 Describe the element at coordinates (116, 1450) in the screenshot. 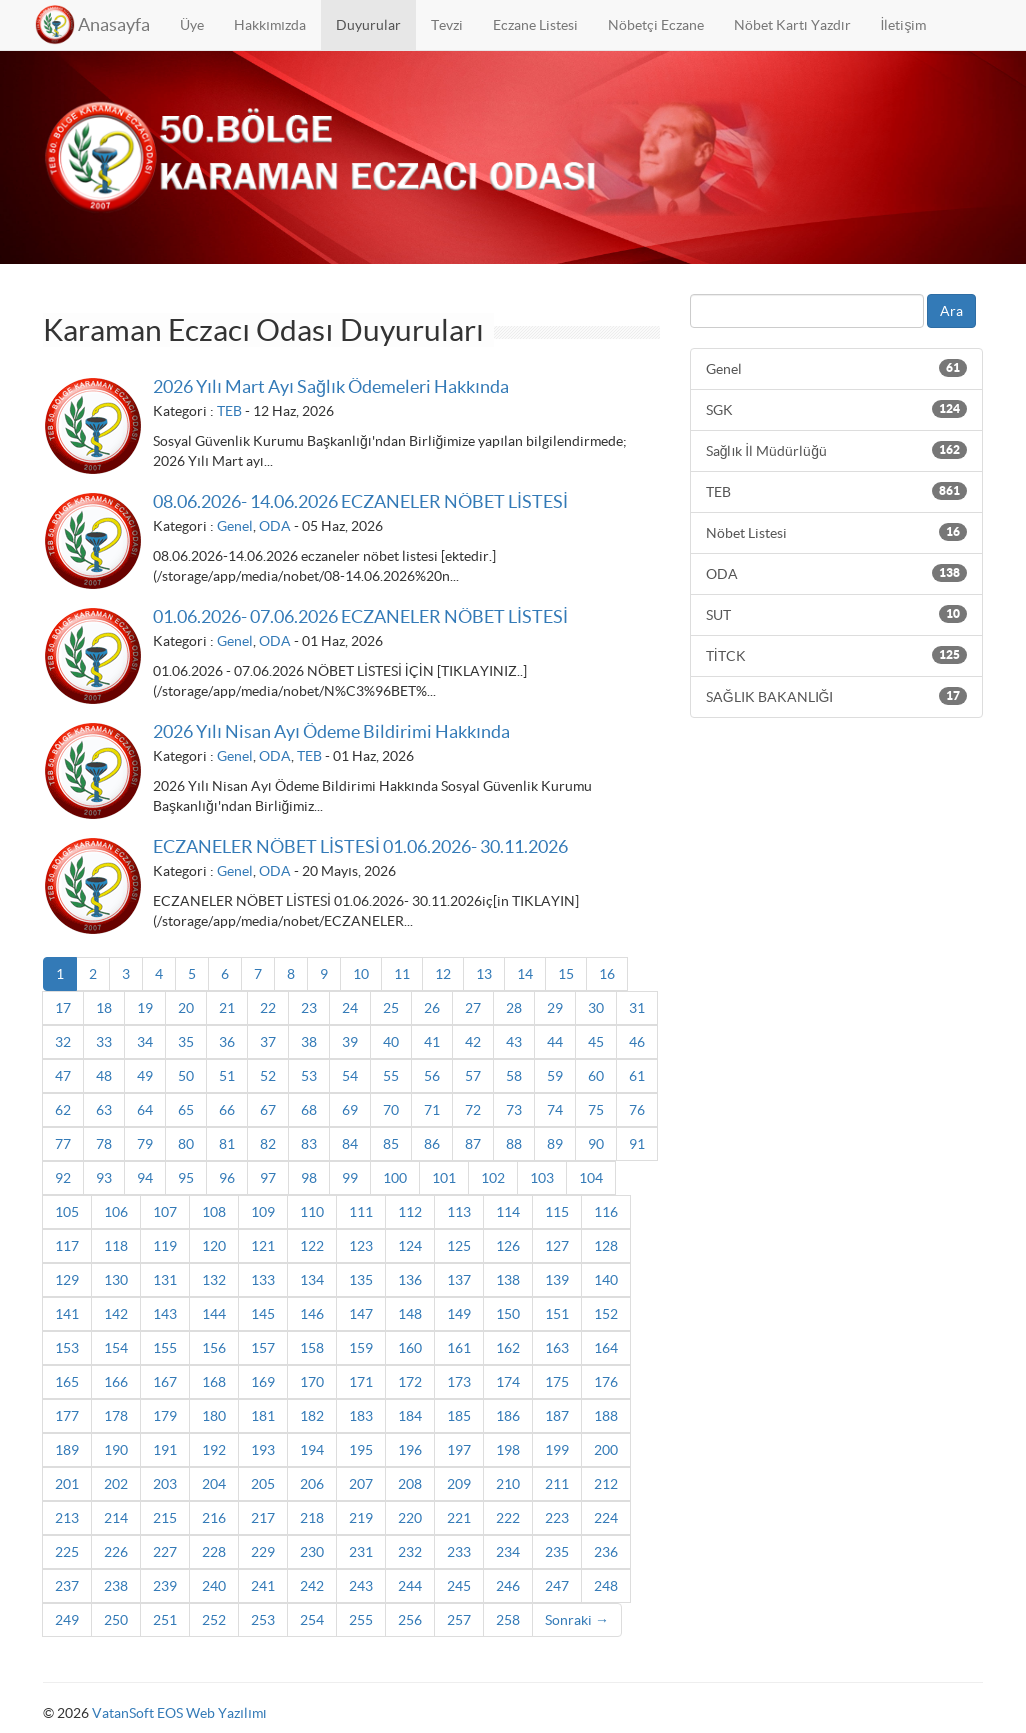

I see `190` at that location.